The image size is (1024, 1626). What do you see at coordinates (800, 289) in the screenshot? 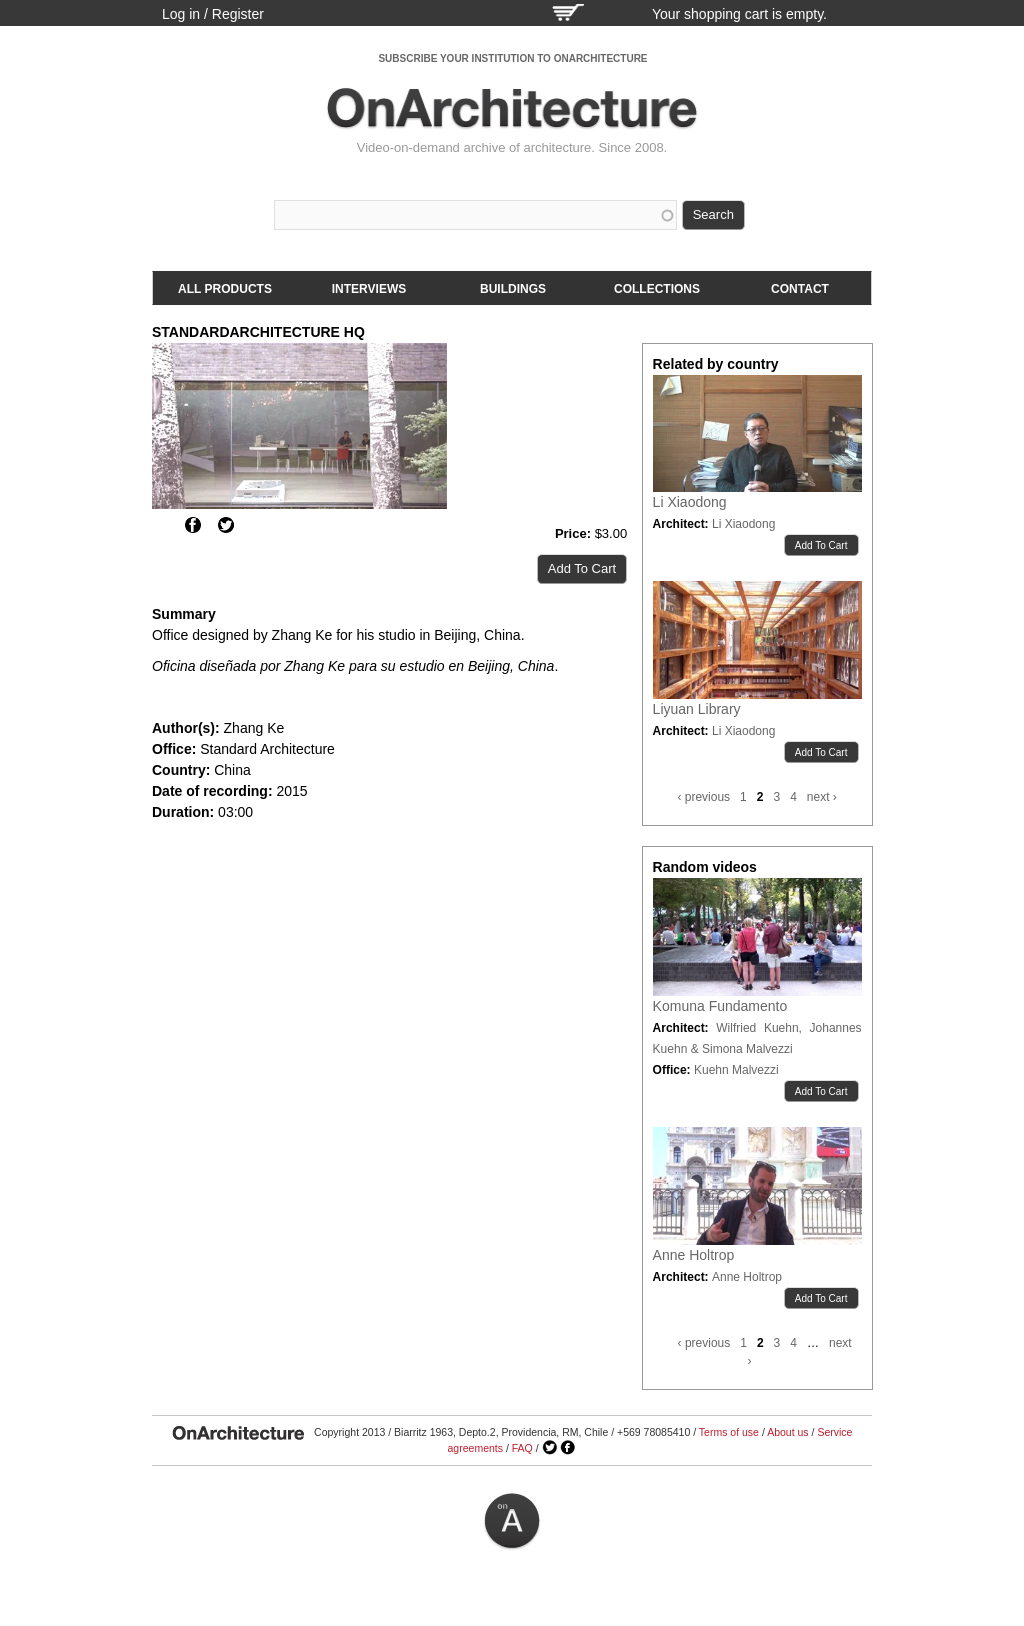
I see `Contact` at bounding box center [800, 289].